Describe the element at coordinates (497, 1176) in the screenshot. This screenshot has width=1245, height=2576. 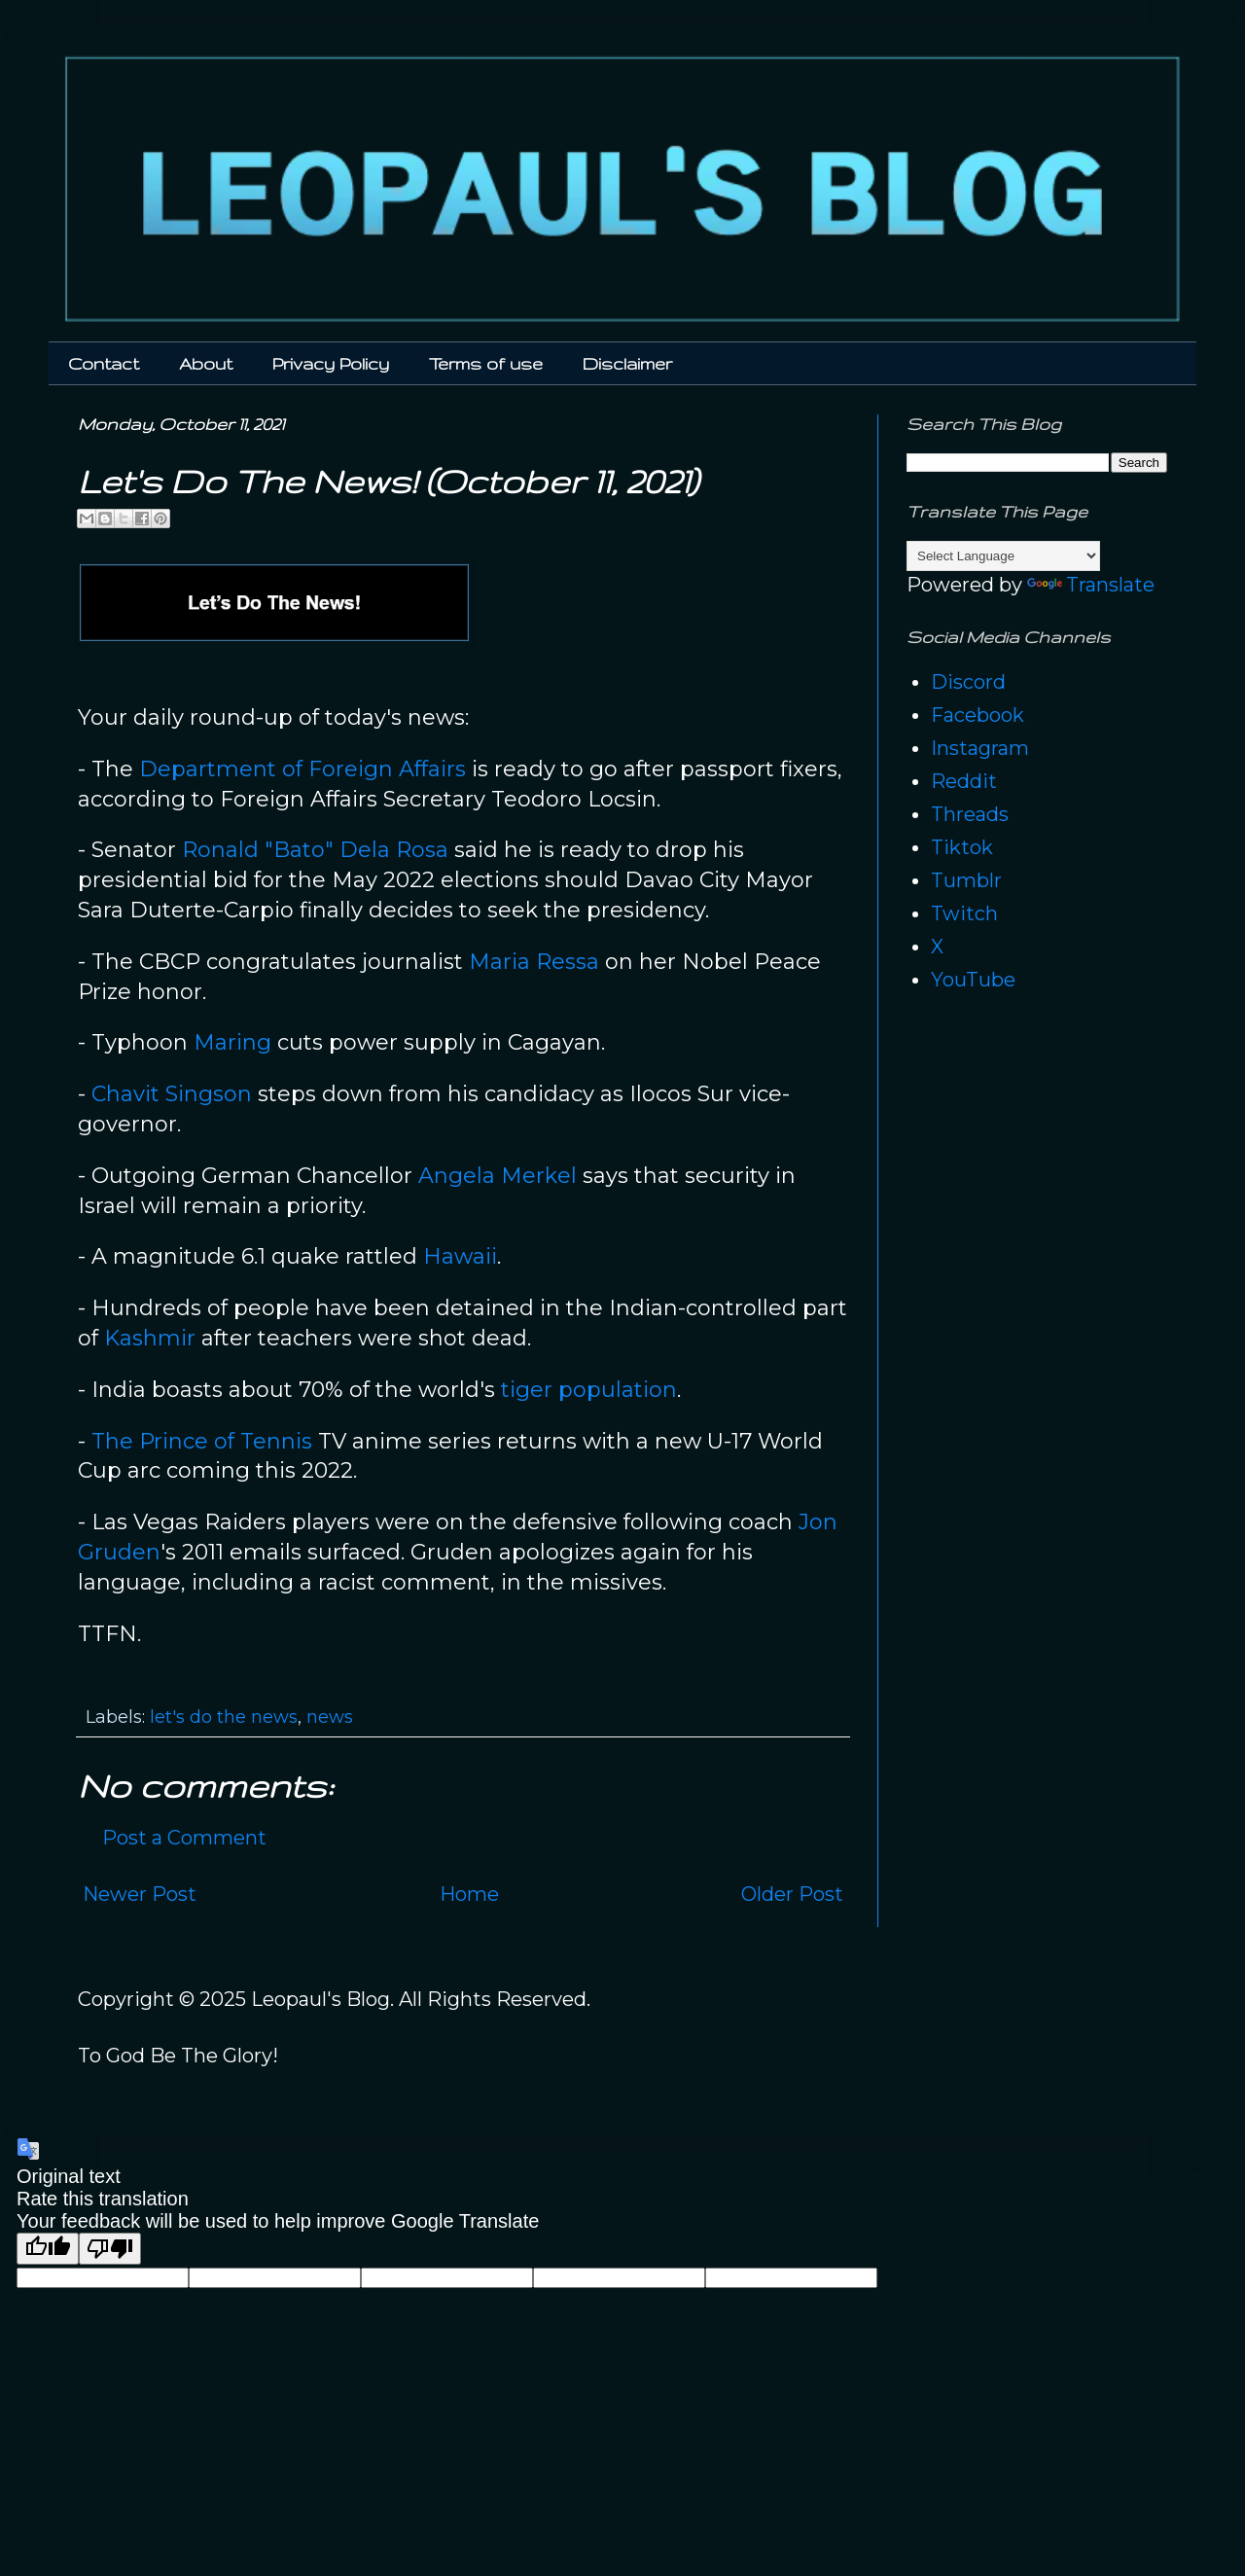
I see `Angela Merkel` at that location.